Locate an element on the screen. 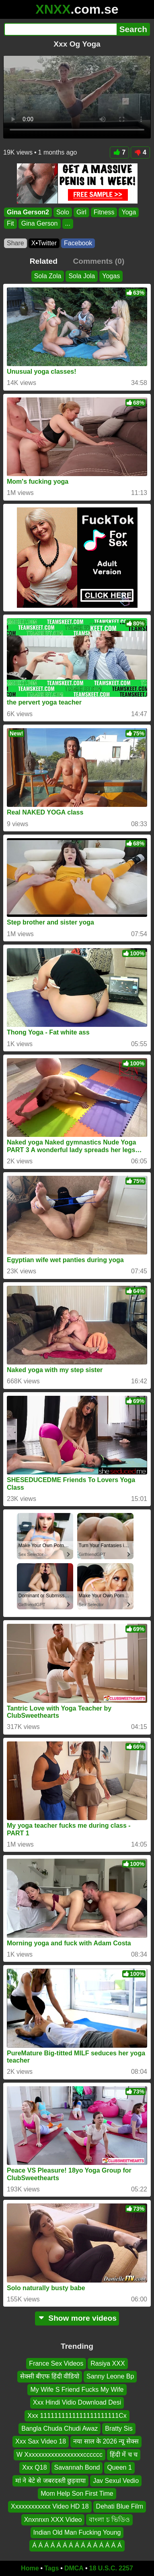 Image resolution: width=154 pixels, height=2576 pixels. ... is located at coordinates (67, 223).